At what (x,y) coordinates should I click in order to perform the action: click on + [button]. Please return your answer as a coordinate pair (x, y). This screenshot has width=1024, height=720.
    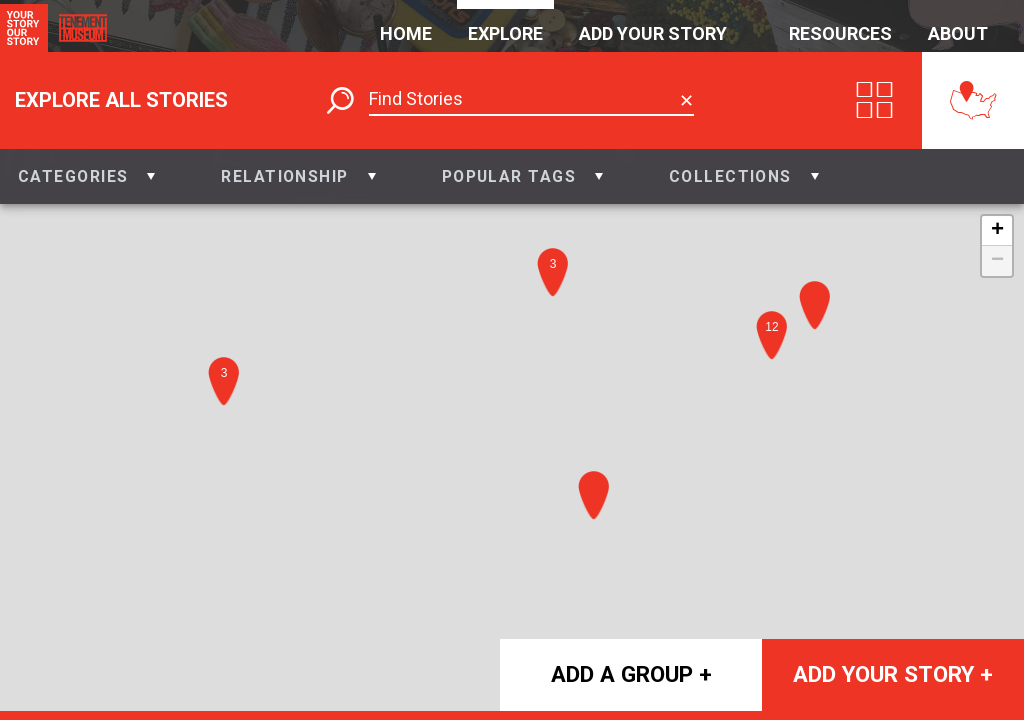
    Looking at the image, I should click on (997, 231).